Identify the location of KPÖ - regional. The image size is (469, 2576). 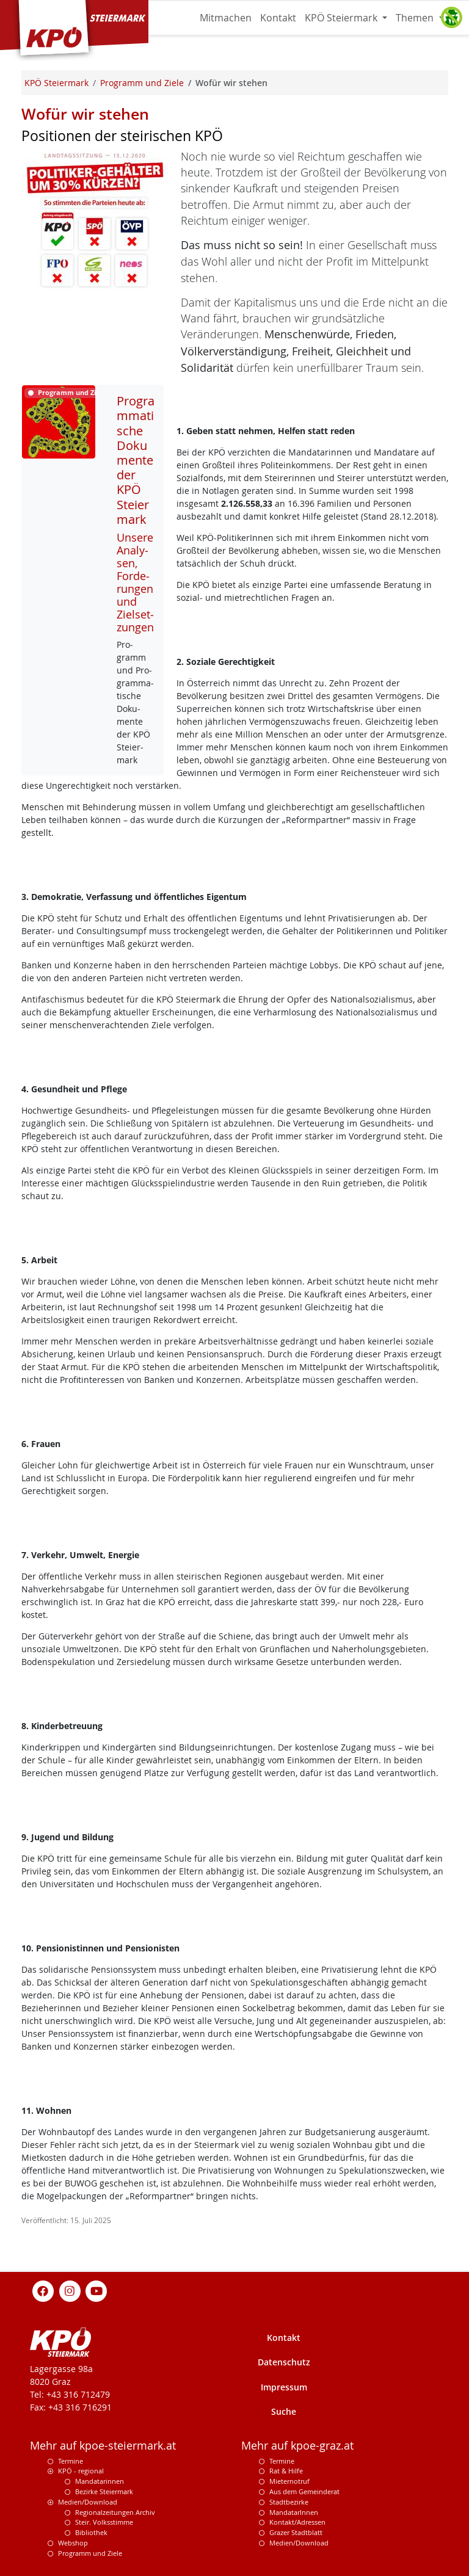
(81, 2470).